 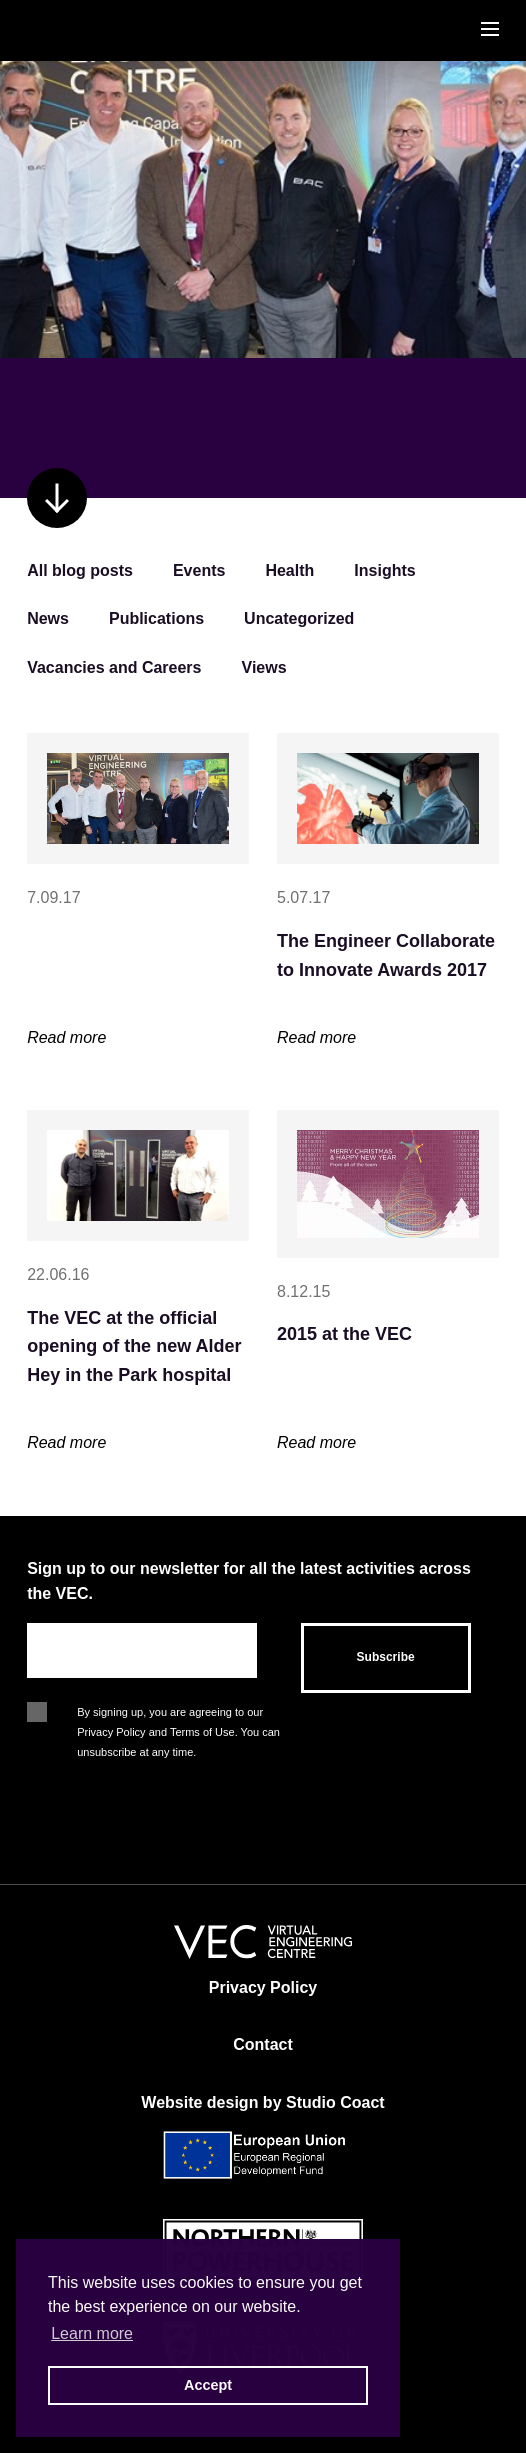 I want to click on Insights, so click(x=384, y=570).